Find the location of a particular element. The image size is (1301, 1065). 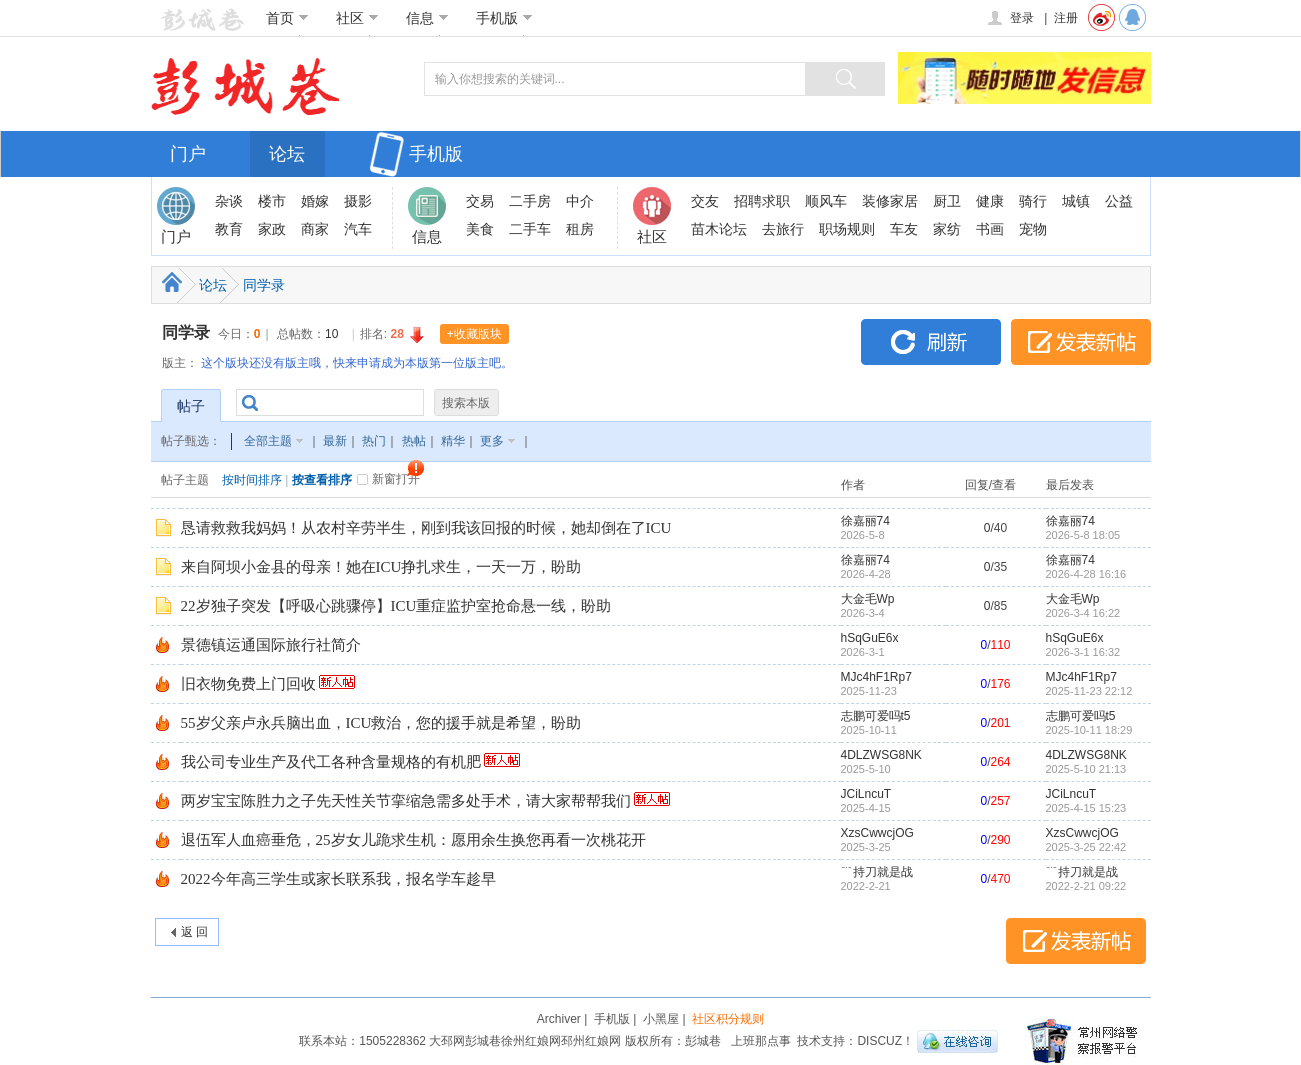

汽车 is located at coordinates (358, 229).